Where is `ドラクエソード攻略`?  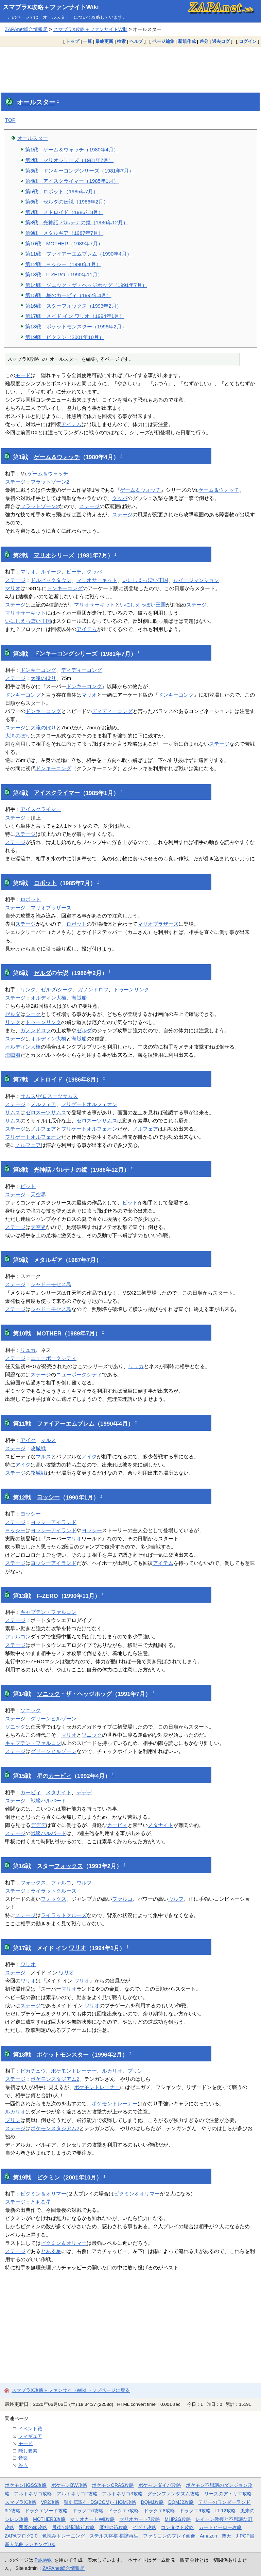 ドラクエソード攻略 is located at coordinates (46, 2510).